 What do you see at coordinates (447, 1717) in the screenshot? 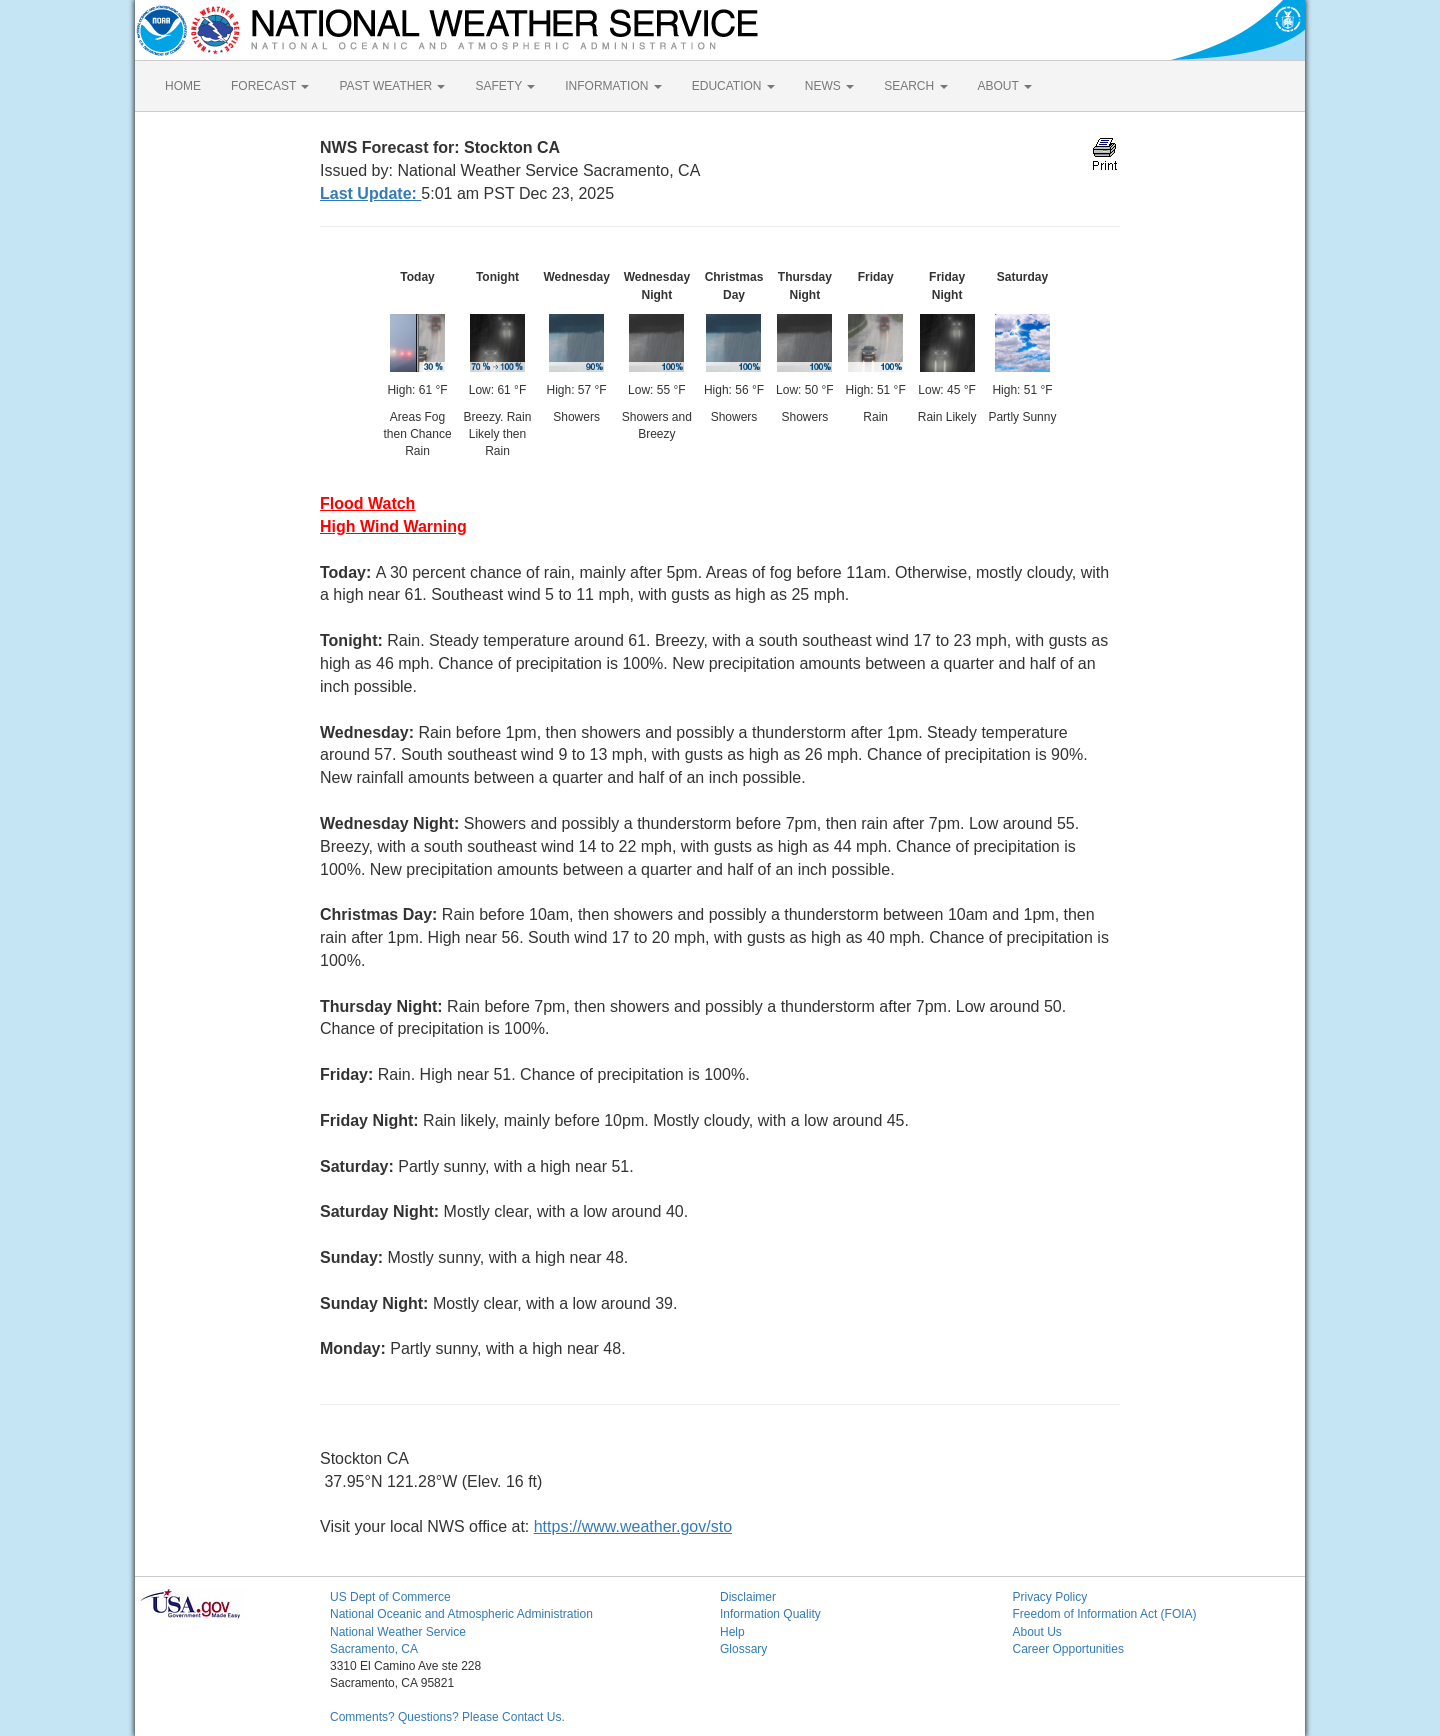
I see `Comments? Questions? Please Contact Us.` at bounding box center [447, 1717].